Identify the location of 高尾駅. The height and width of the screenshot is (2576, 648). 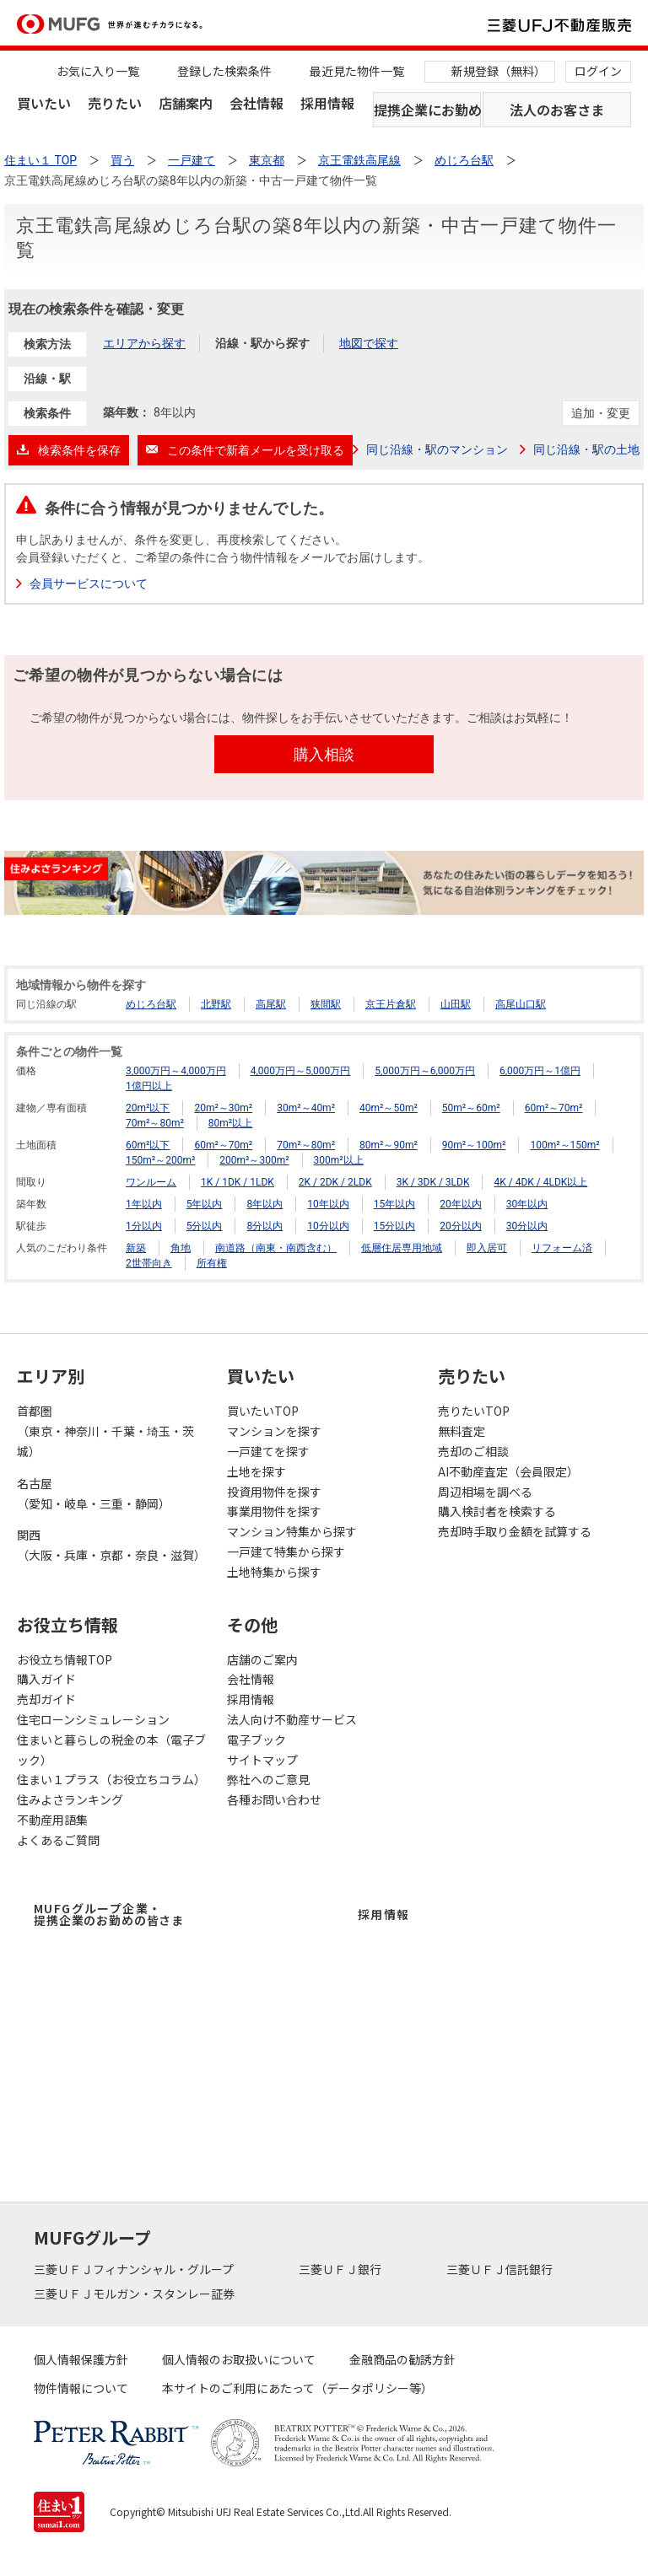
(271, 1004).